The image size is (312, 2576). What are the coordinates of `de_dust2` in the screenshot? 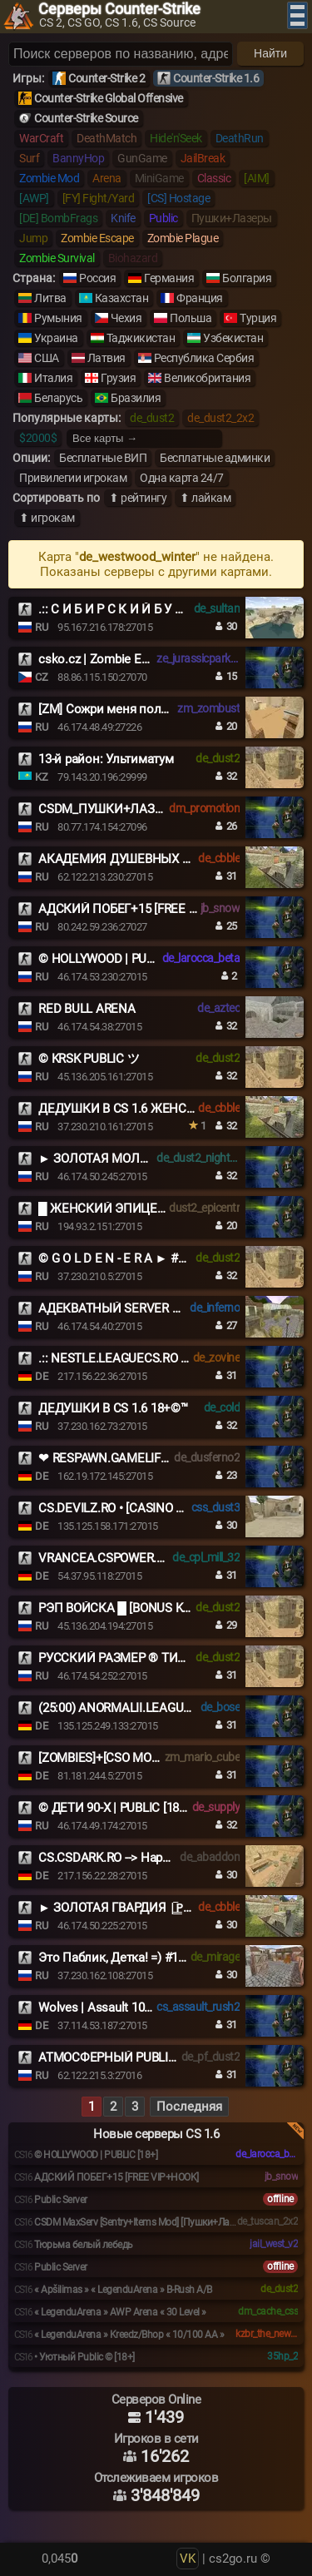 It's located at (152, 417).